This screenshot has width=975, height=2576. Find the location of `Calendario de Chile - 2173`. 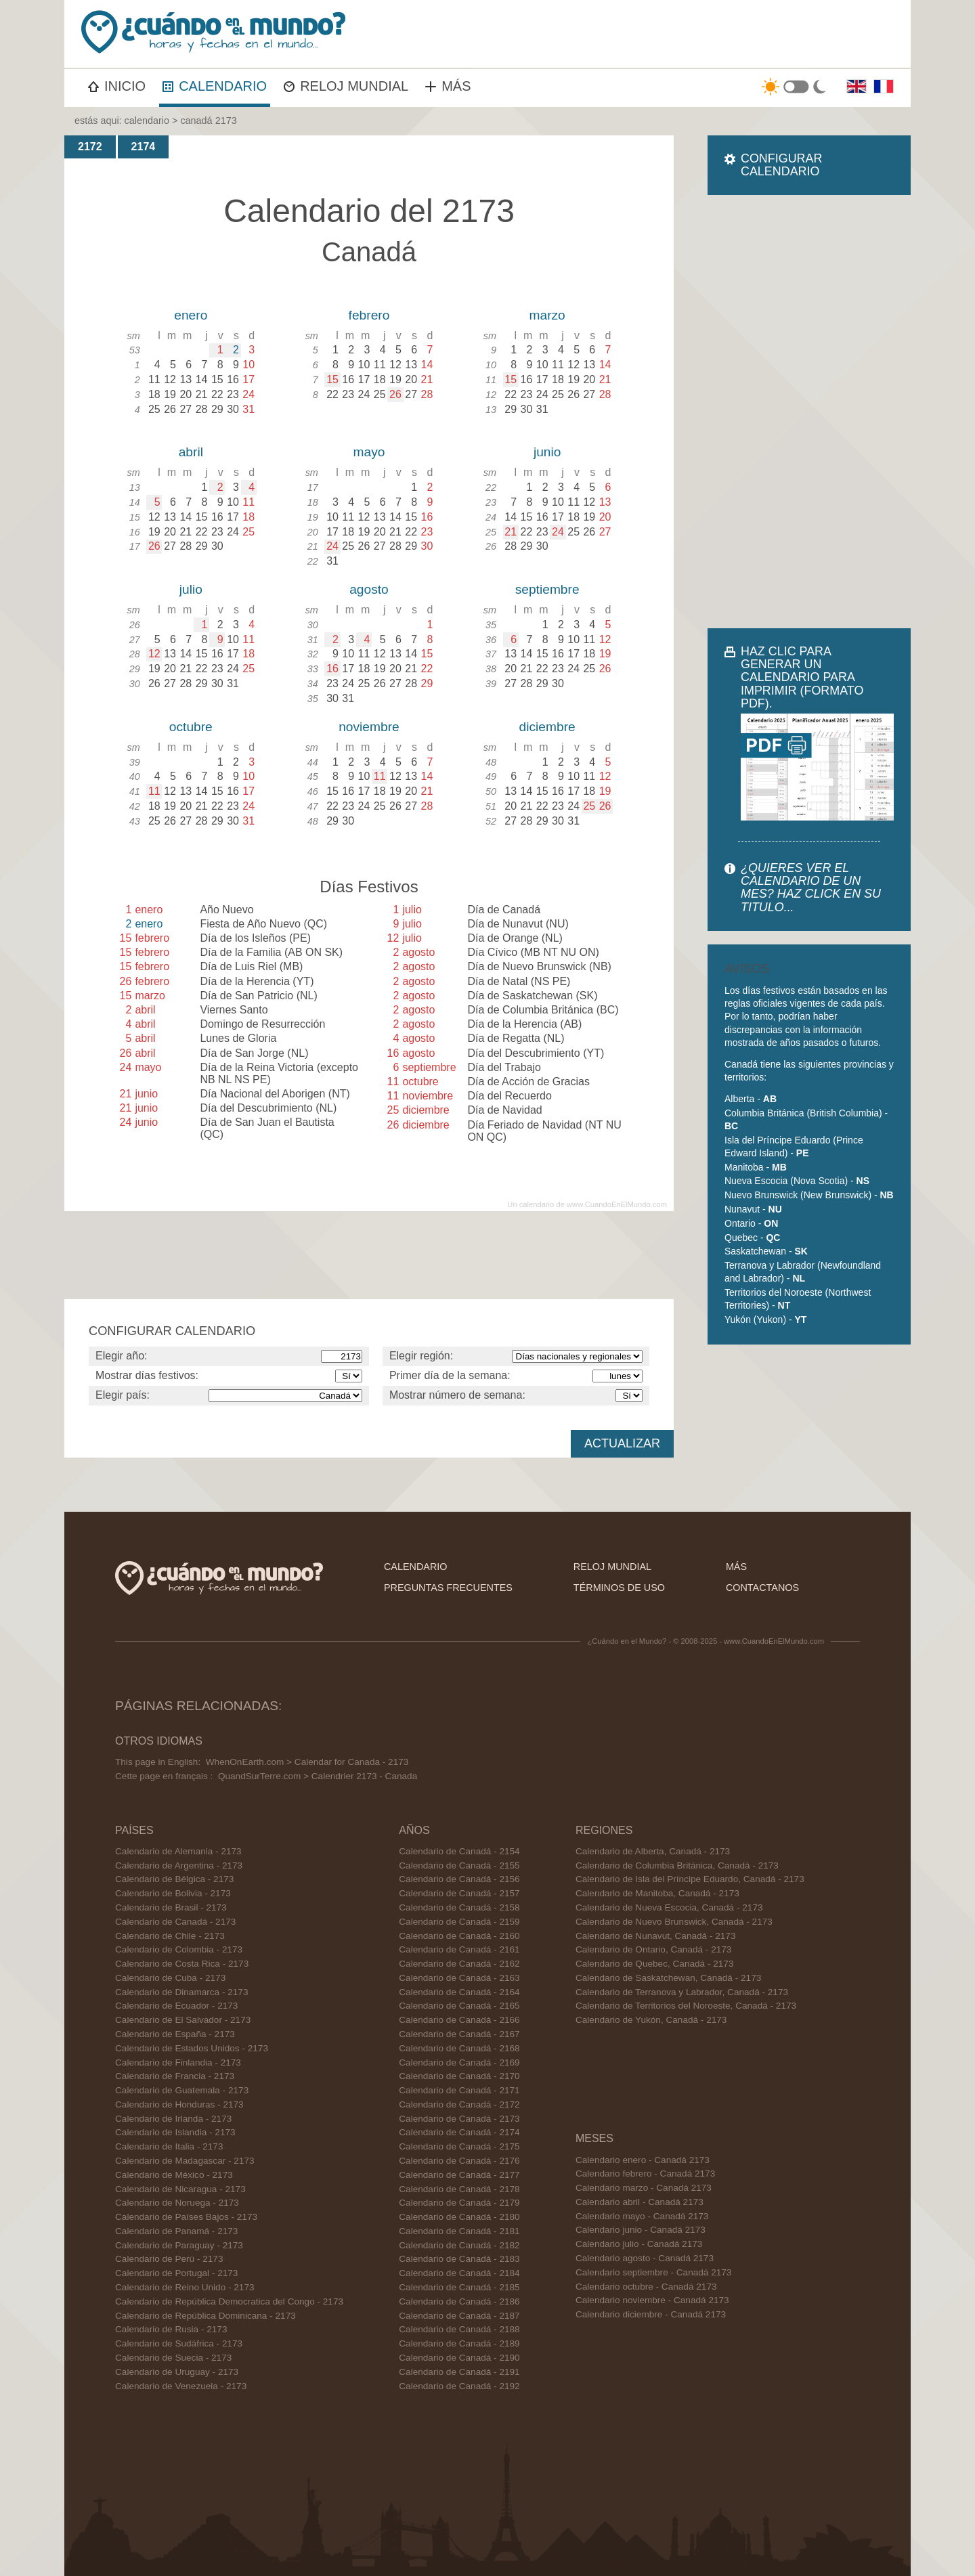

Calendario de Chile - 2173 is located at coordinates (170, 1936).